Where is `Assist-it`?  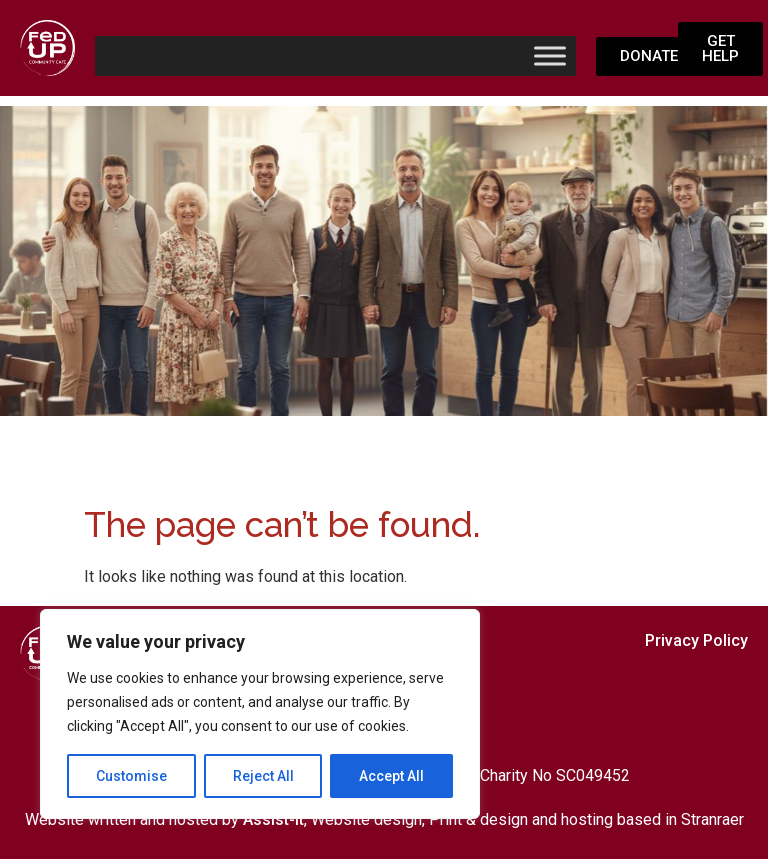 Assist-it is located at coordinates (273, 819).